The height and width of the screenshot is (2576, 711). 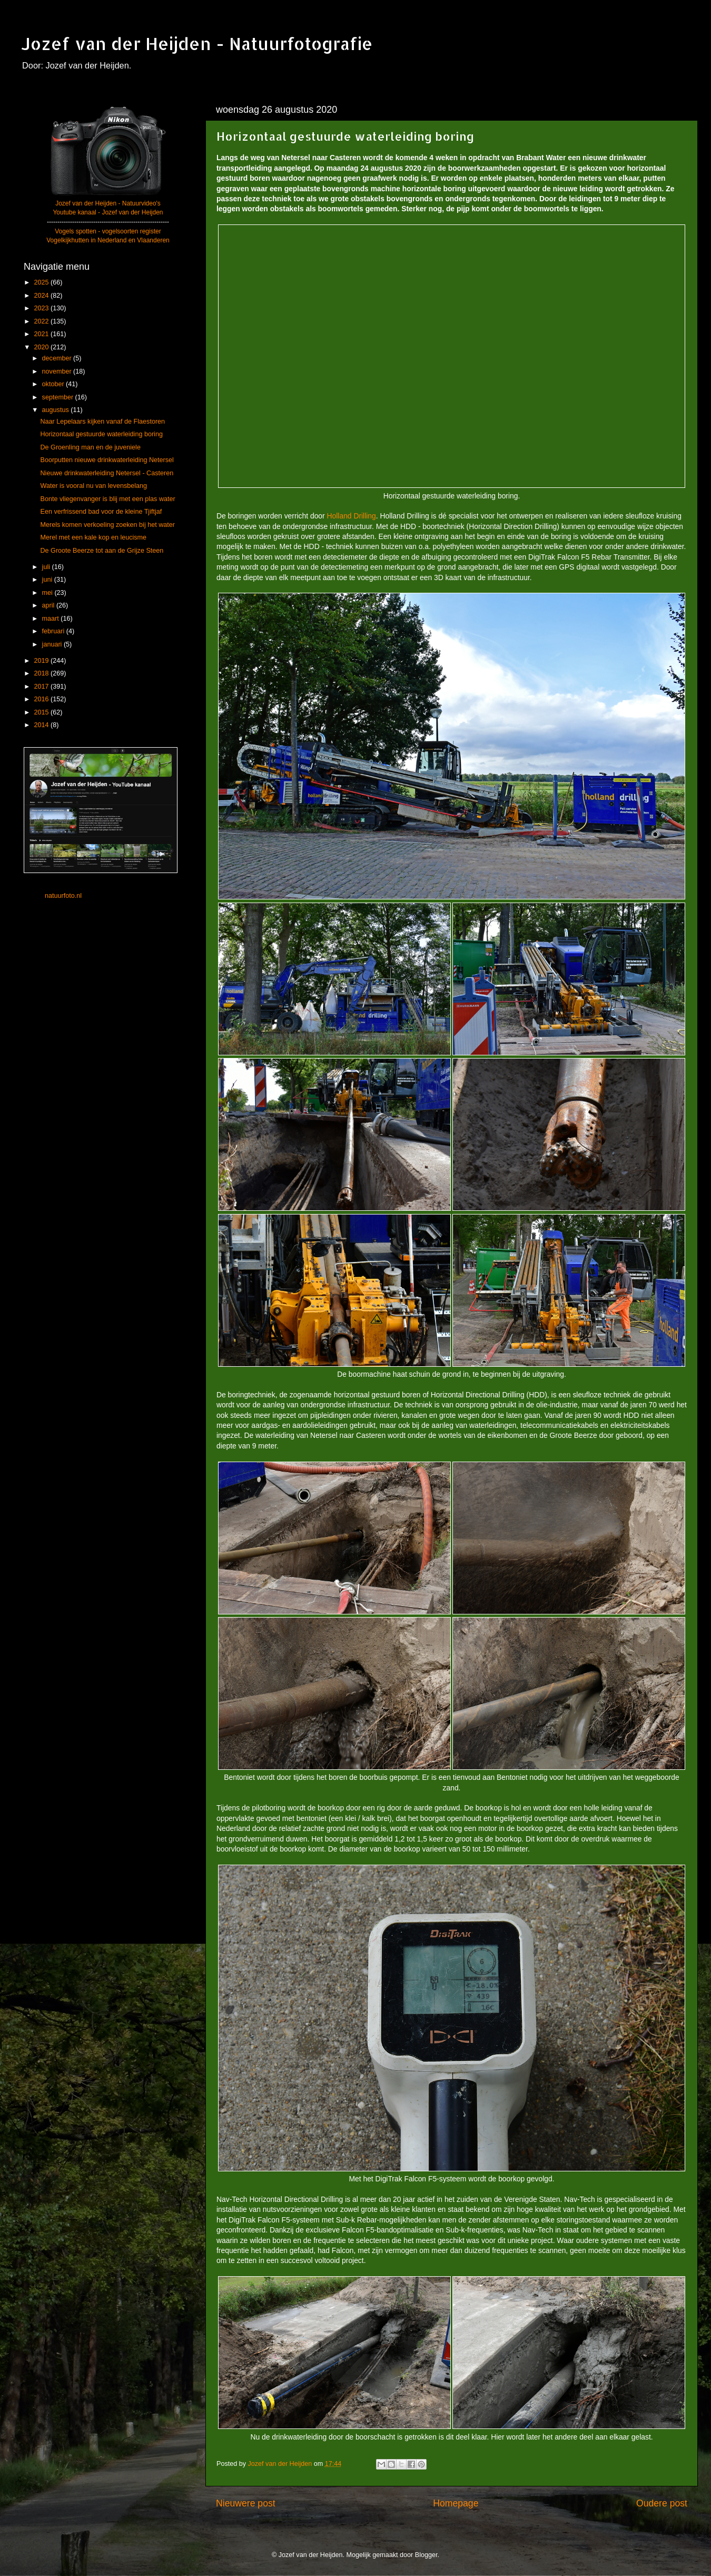 What do you see at coordinates (108, 203) in the screenshot?
I see `Jozef van der Heijden - Natuurvideo's` at bounding box center [108, 203].